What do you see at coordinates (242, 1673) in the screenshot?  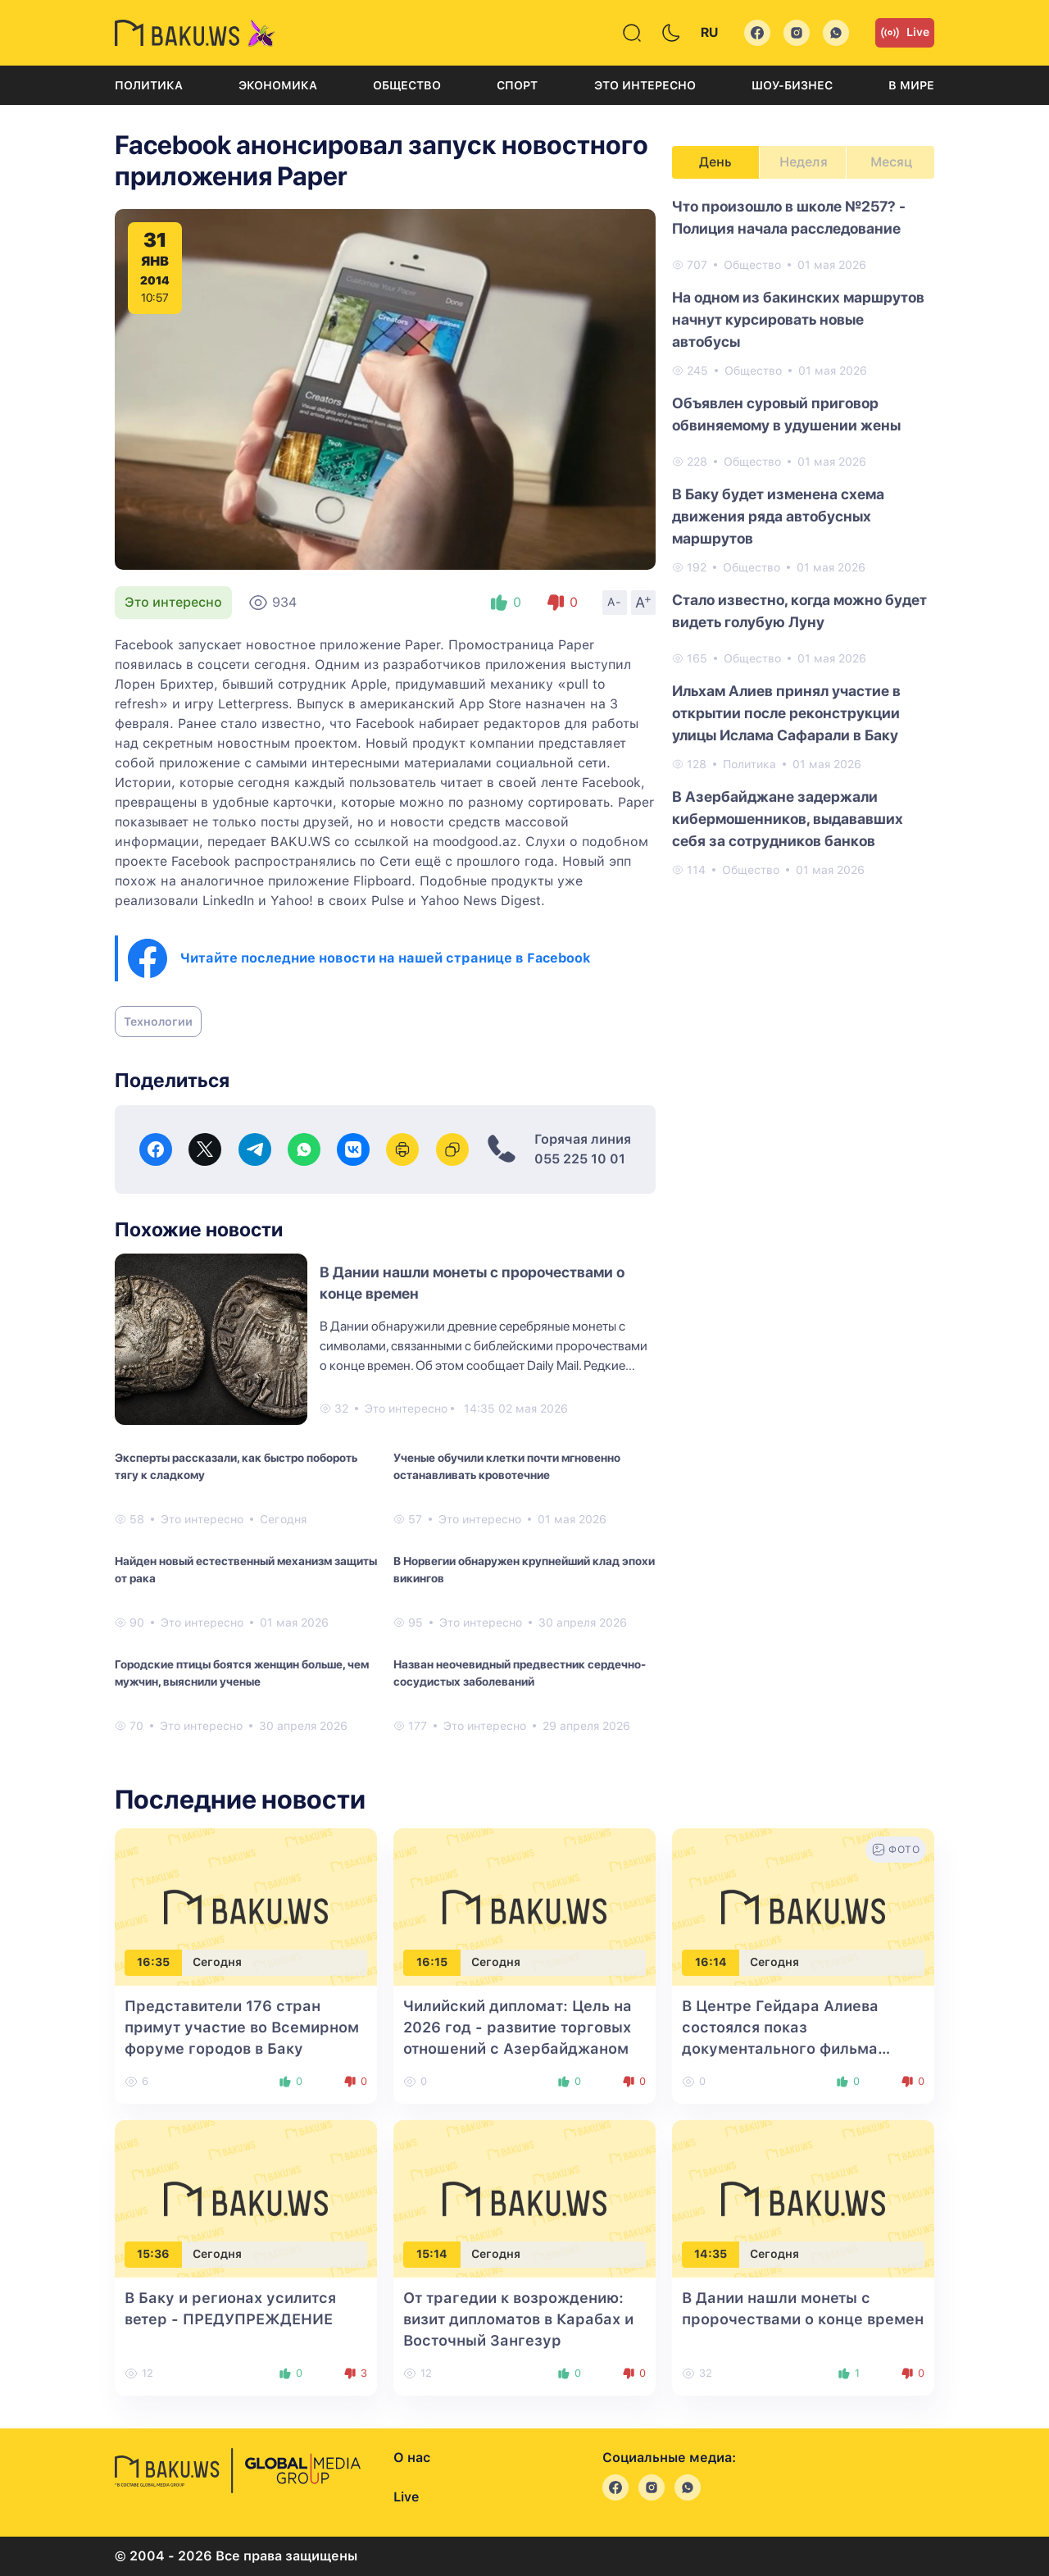 I see `Городские птицы боятся женщин больше, чем мужчин, выяснили ученые` at bounding box center [242, 1673].